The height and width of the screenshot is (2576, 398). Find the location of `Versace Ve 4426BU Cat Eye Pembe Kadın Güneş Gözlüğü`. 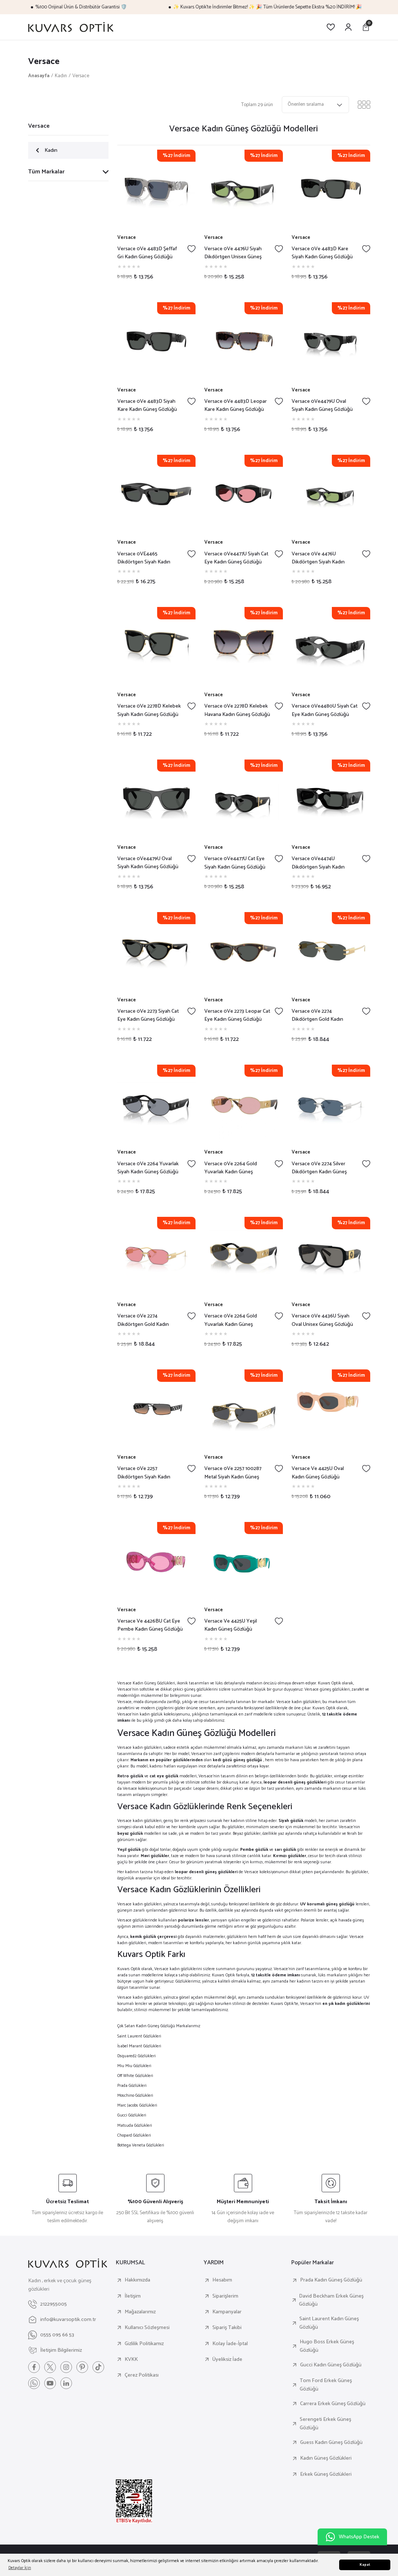

Versace Ve 4426BU Cat Eye Pembe Kadın Güneş Gözlüğü is located at coordinates (150, 1625).